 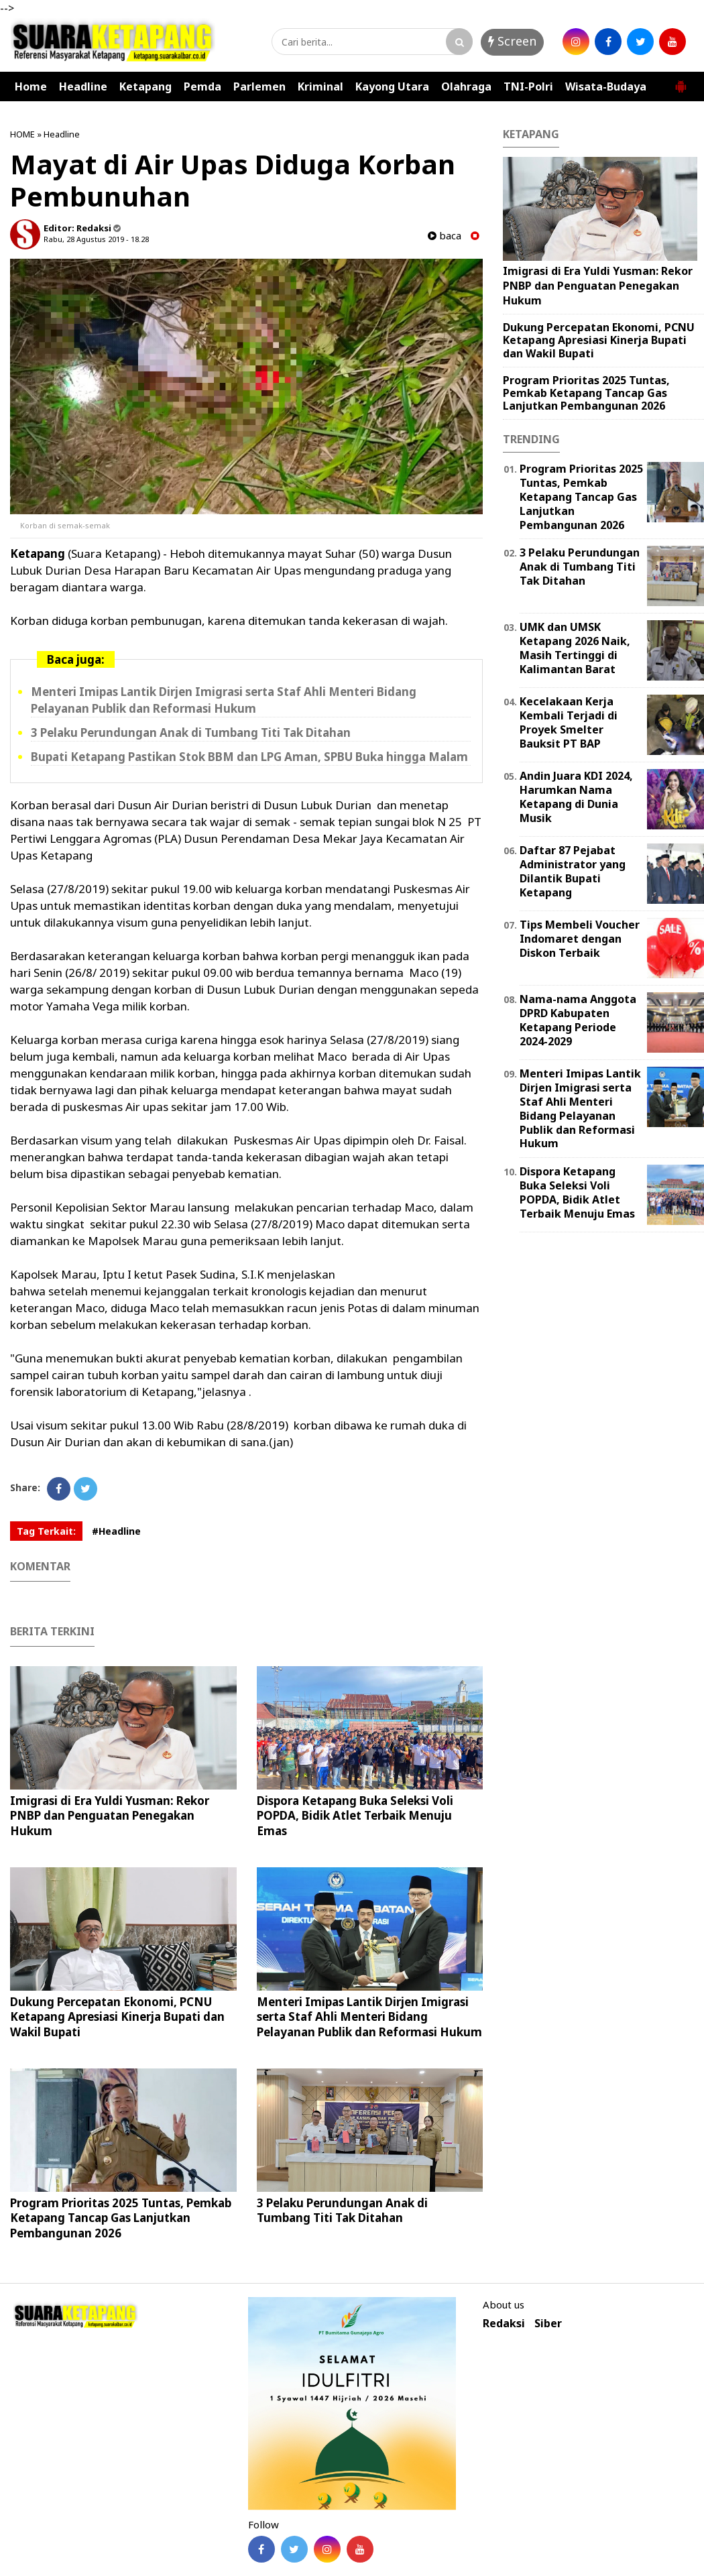 What do you see at coordinates (320, 86) in the screenshot?
I see `Kriminal` at bounding box center [320, 86].